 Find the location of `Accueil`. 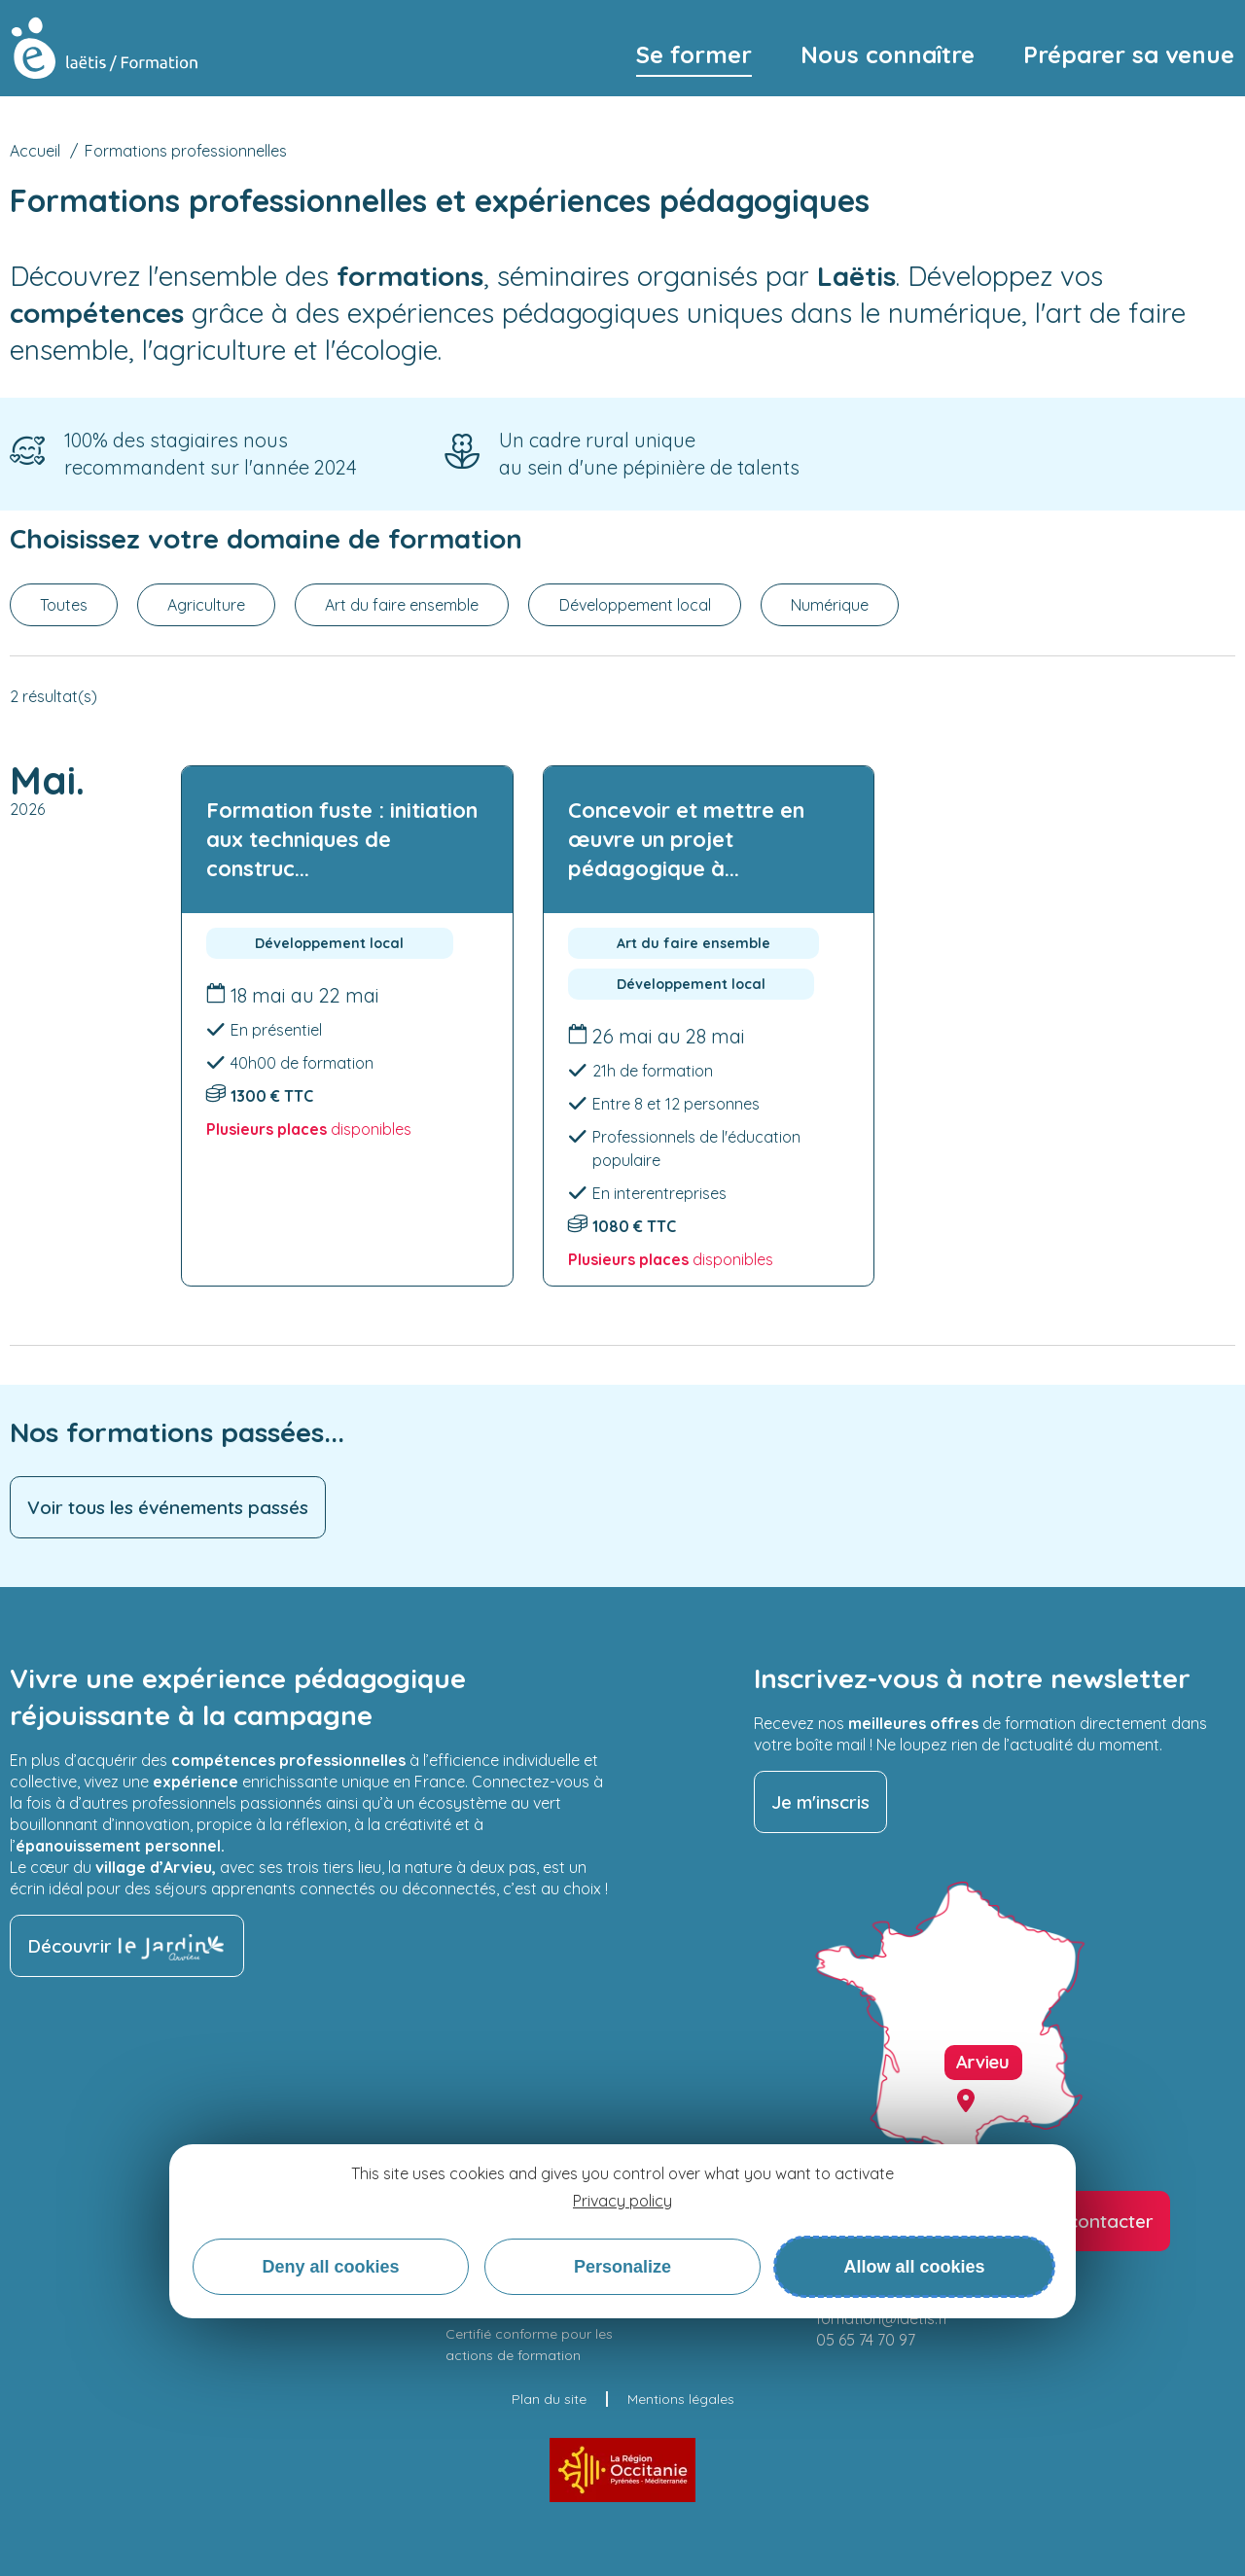

Accueil is located at coordinates (35, 150).